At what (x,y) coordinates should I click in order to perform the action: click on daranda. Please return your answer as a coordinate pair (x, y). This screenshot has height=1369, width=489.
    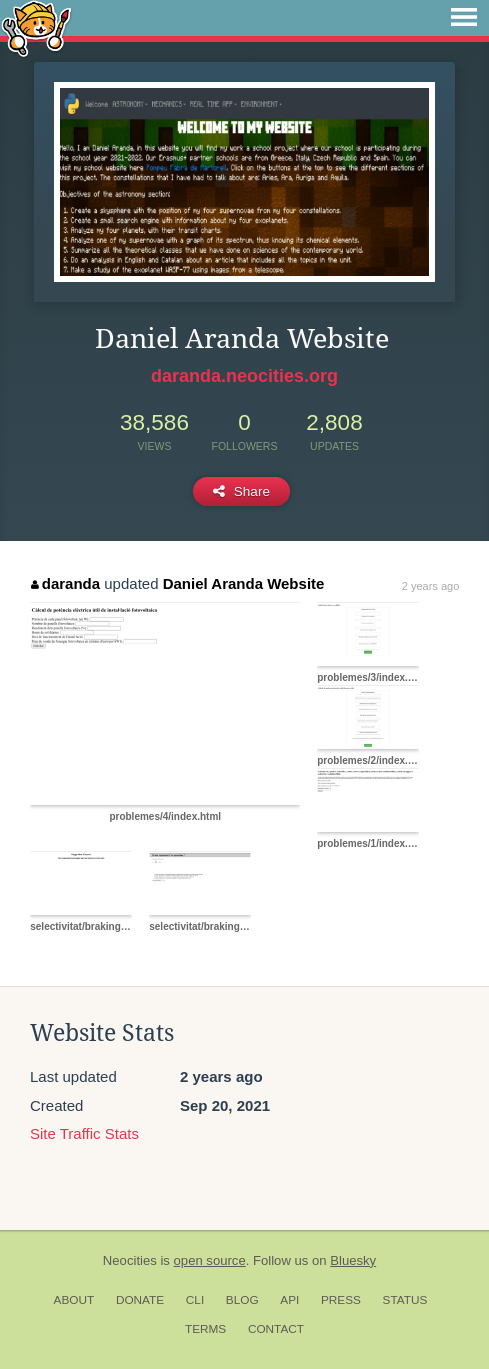
    Looking at the image, I should click on (65, 583).